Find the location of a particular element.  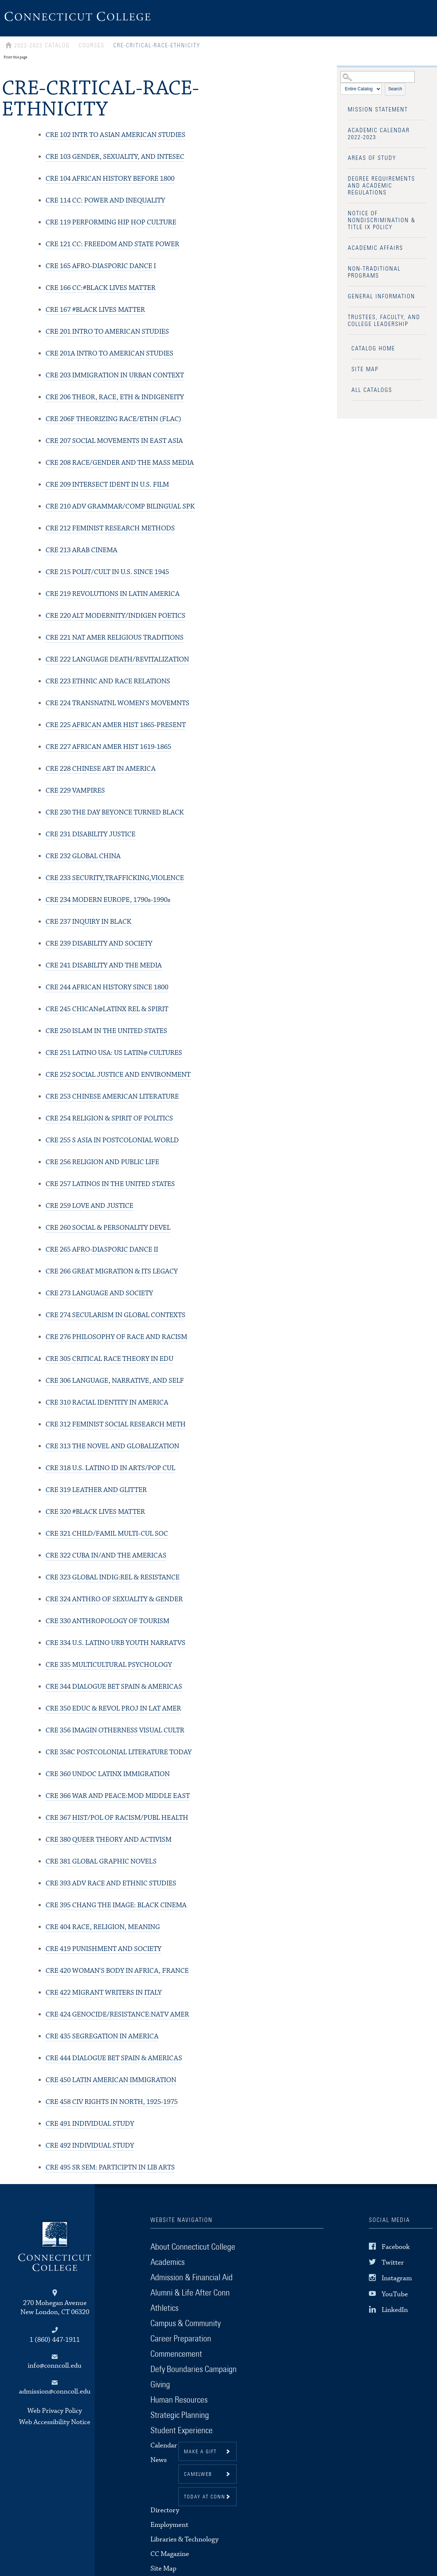

NAT AMER RELIGIOUS TRADITIONS is located at coordinates (115, 637).